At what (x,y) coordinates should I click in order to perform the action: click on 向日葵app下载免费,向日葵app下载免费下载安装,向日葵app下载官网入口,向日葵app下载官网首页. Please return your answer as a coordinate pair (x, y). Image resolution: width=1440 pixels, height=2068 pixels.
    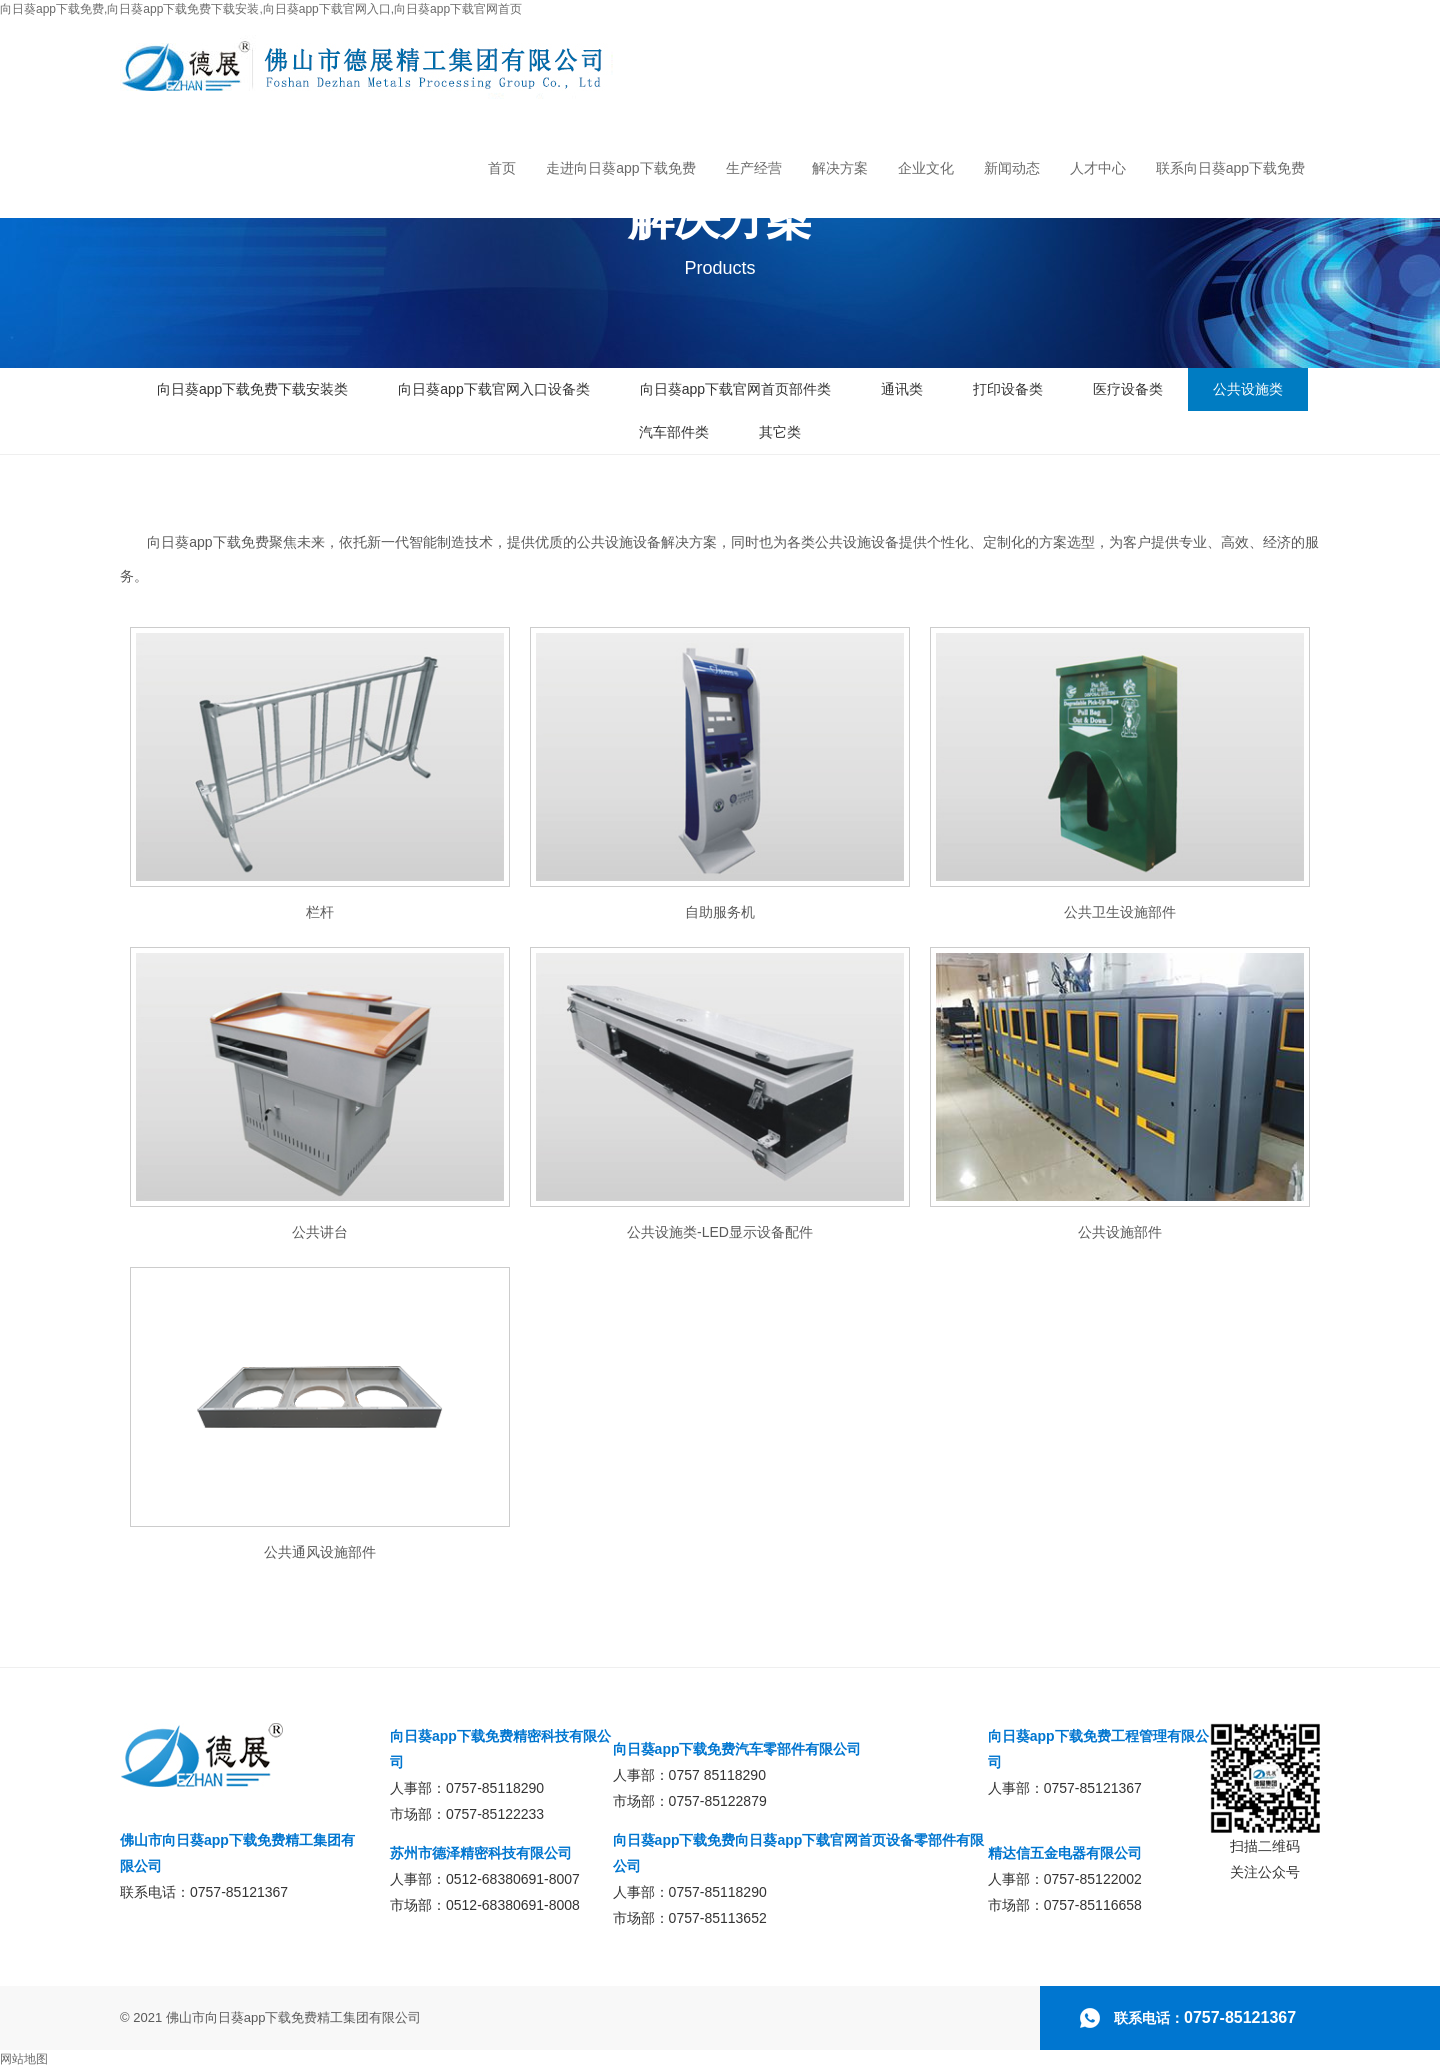
    Looking at the image, I should click on (261, 9).